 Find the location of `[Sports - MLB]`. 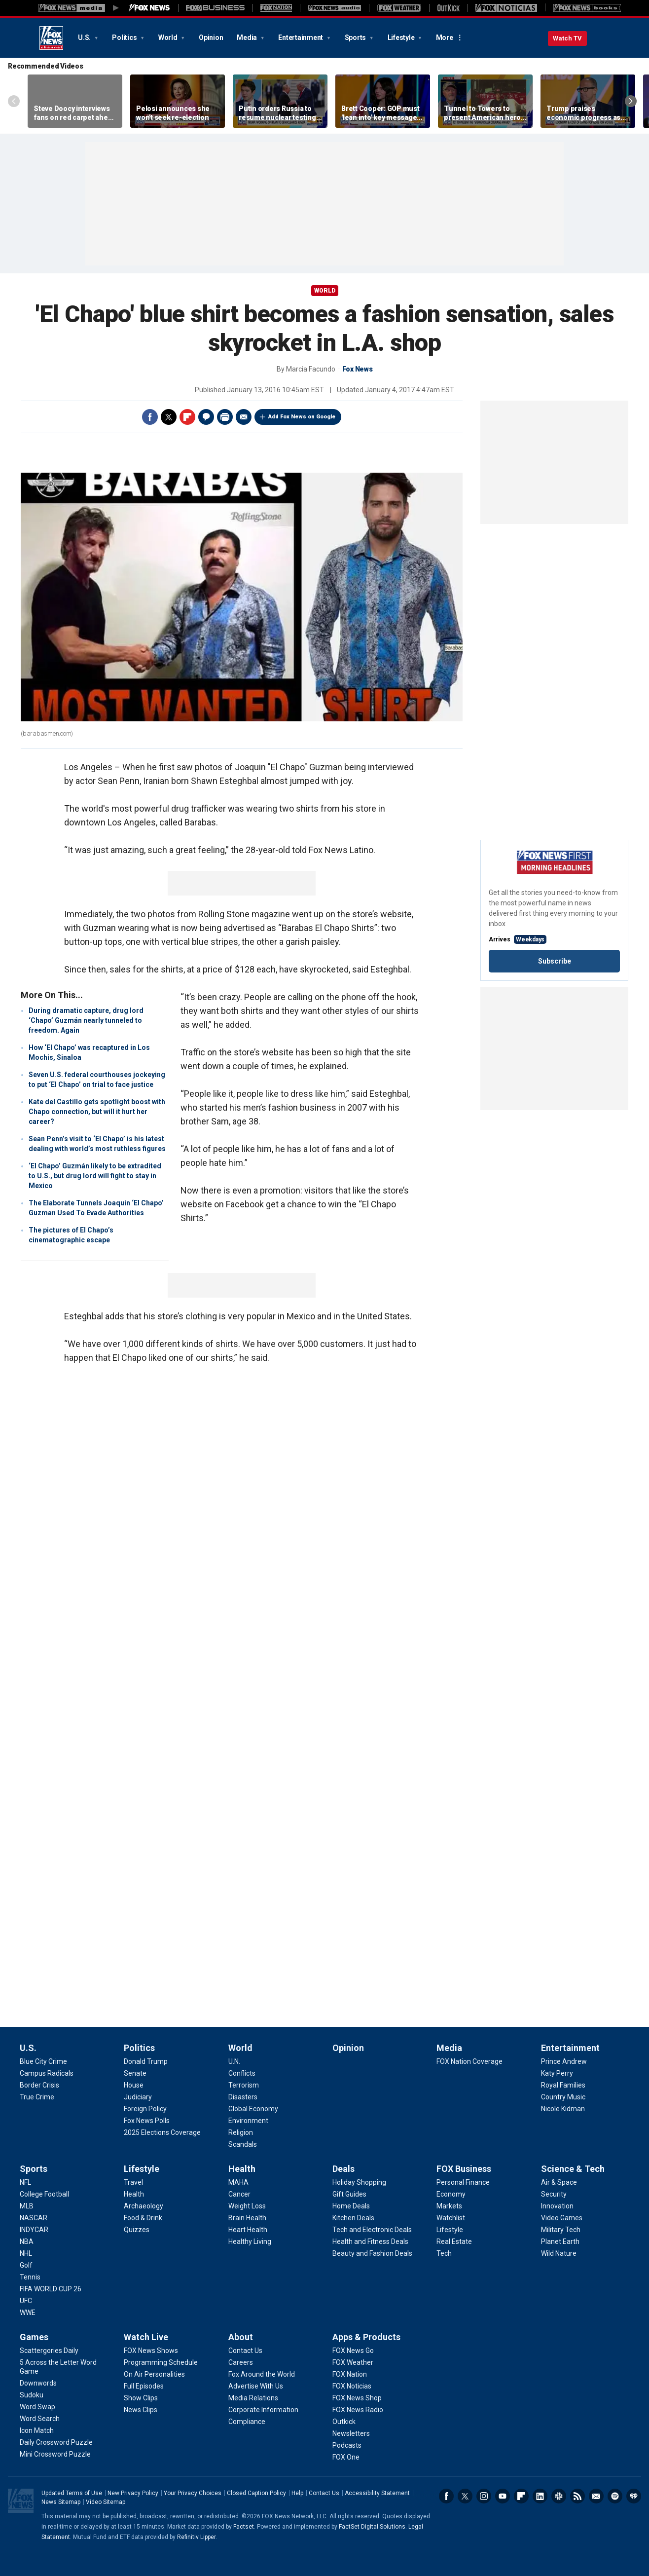

[Sports - MLB] is located at coordinates (27, 2206).